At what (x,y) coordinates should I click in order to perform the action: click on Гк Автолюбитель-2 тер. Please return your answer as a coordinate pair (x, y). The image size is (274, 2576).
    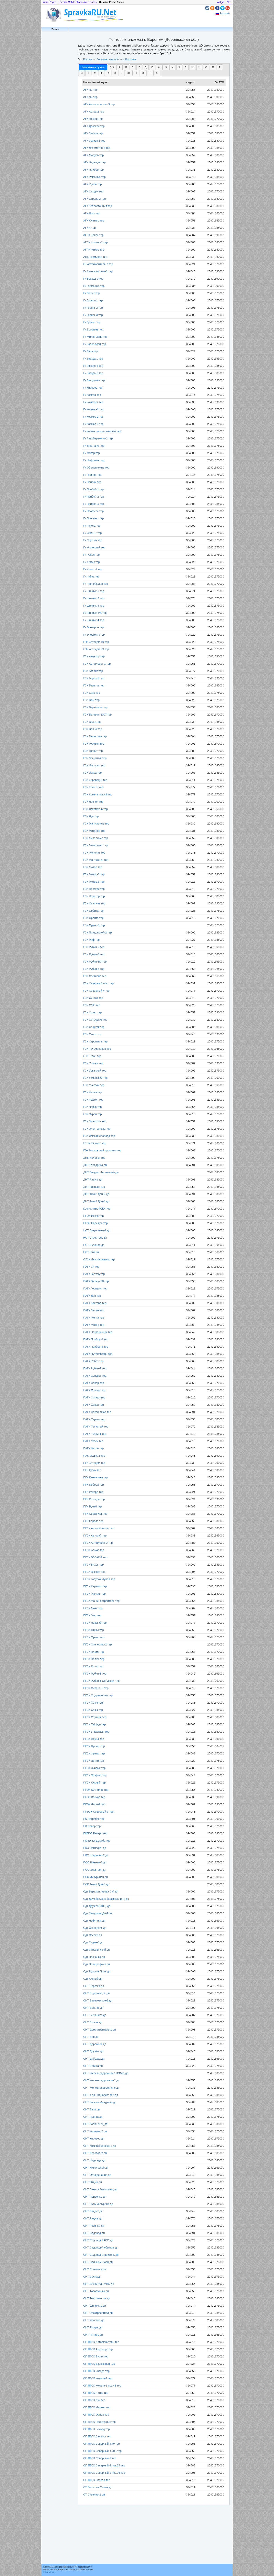
    Looking at the image, I should click on (98, 271).